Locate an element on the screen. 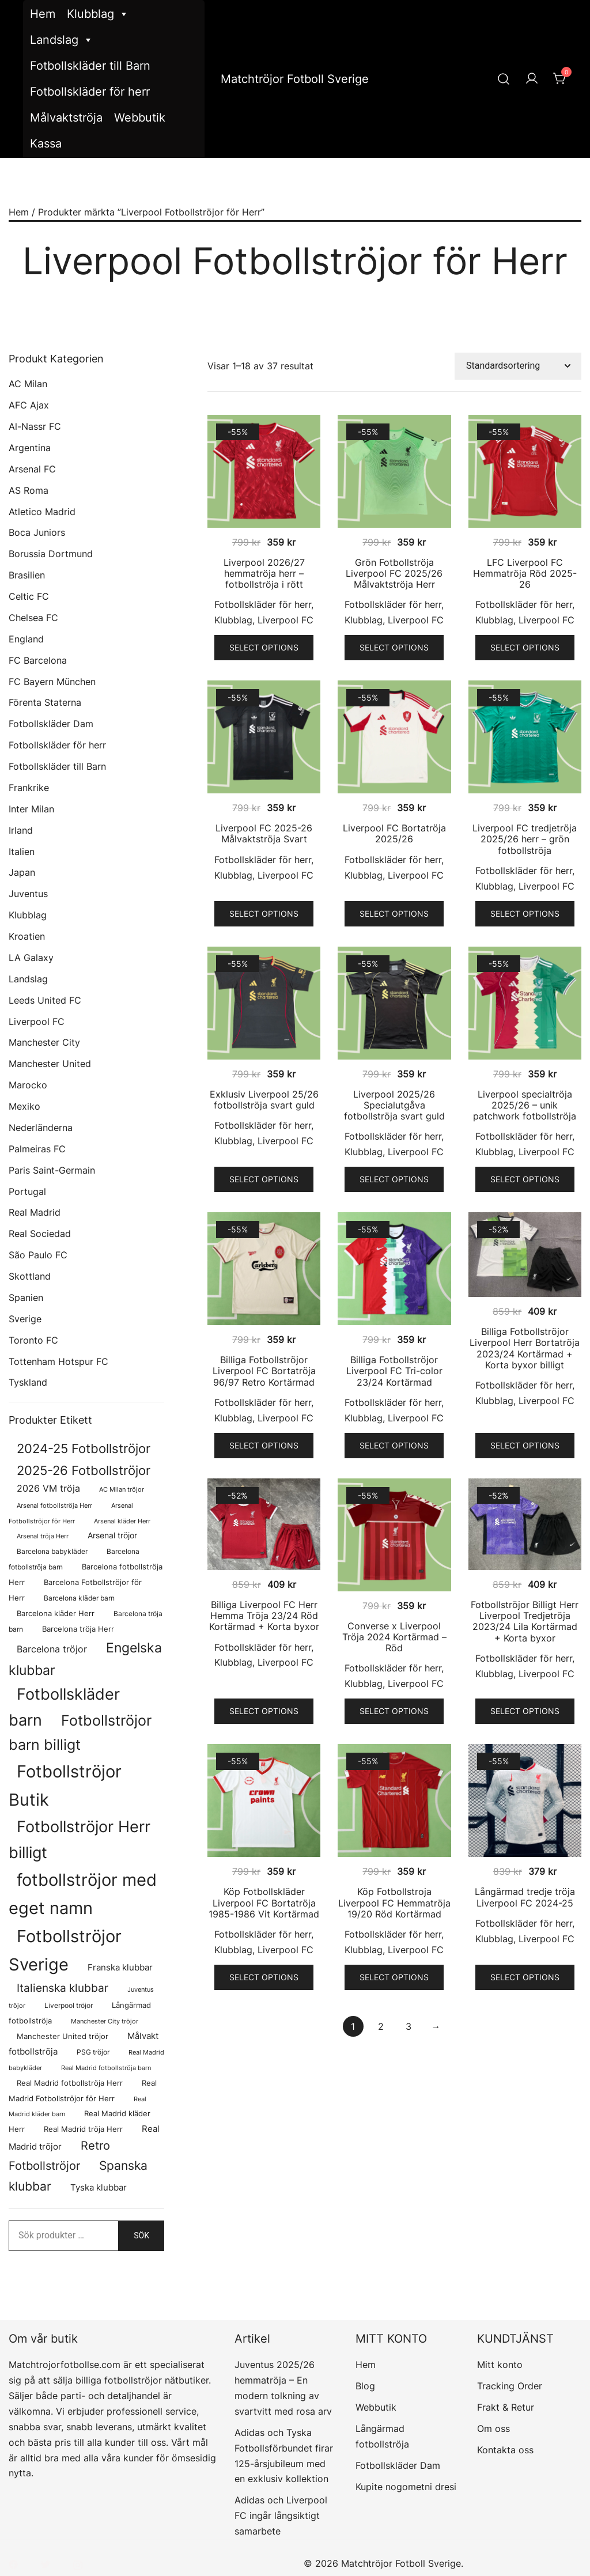 This screenshot has width=590, height=2576. Fotbollströjor barn billigt [Fotbollströjor barn billigt (772 produkter)] is located at coordinates (80, 1733).